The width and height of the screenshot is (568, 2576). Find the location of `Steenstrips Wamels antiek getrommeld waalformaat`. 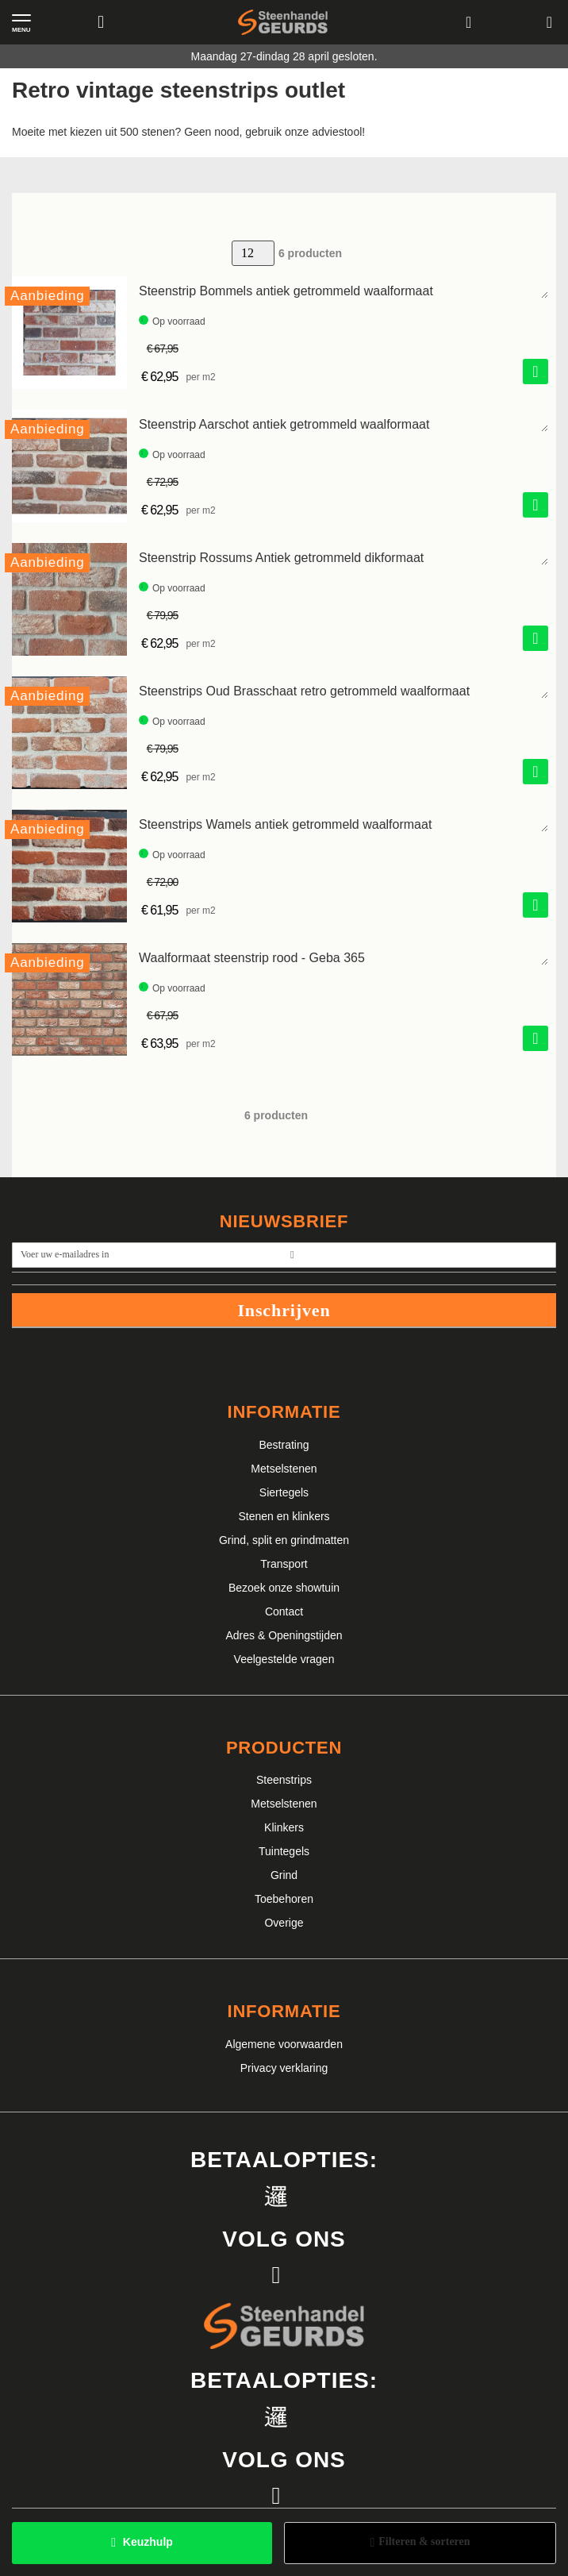

Steenstrips Wamels antiek getrommeld waalformaat is located at coordinates (285, 824).